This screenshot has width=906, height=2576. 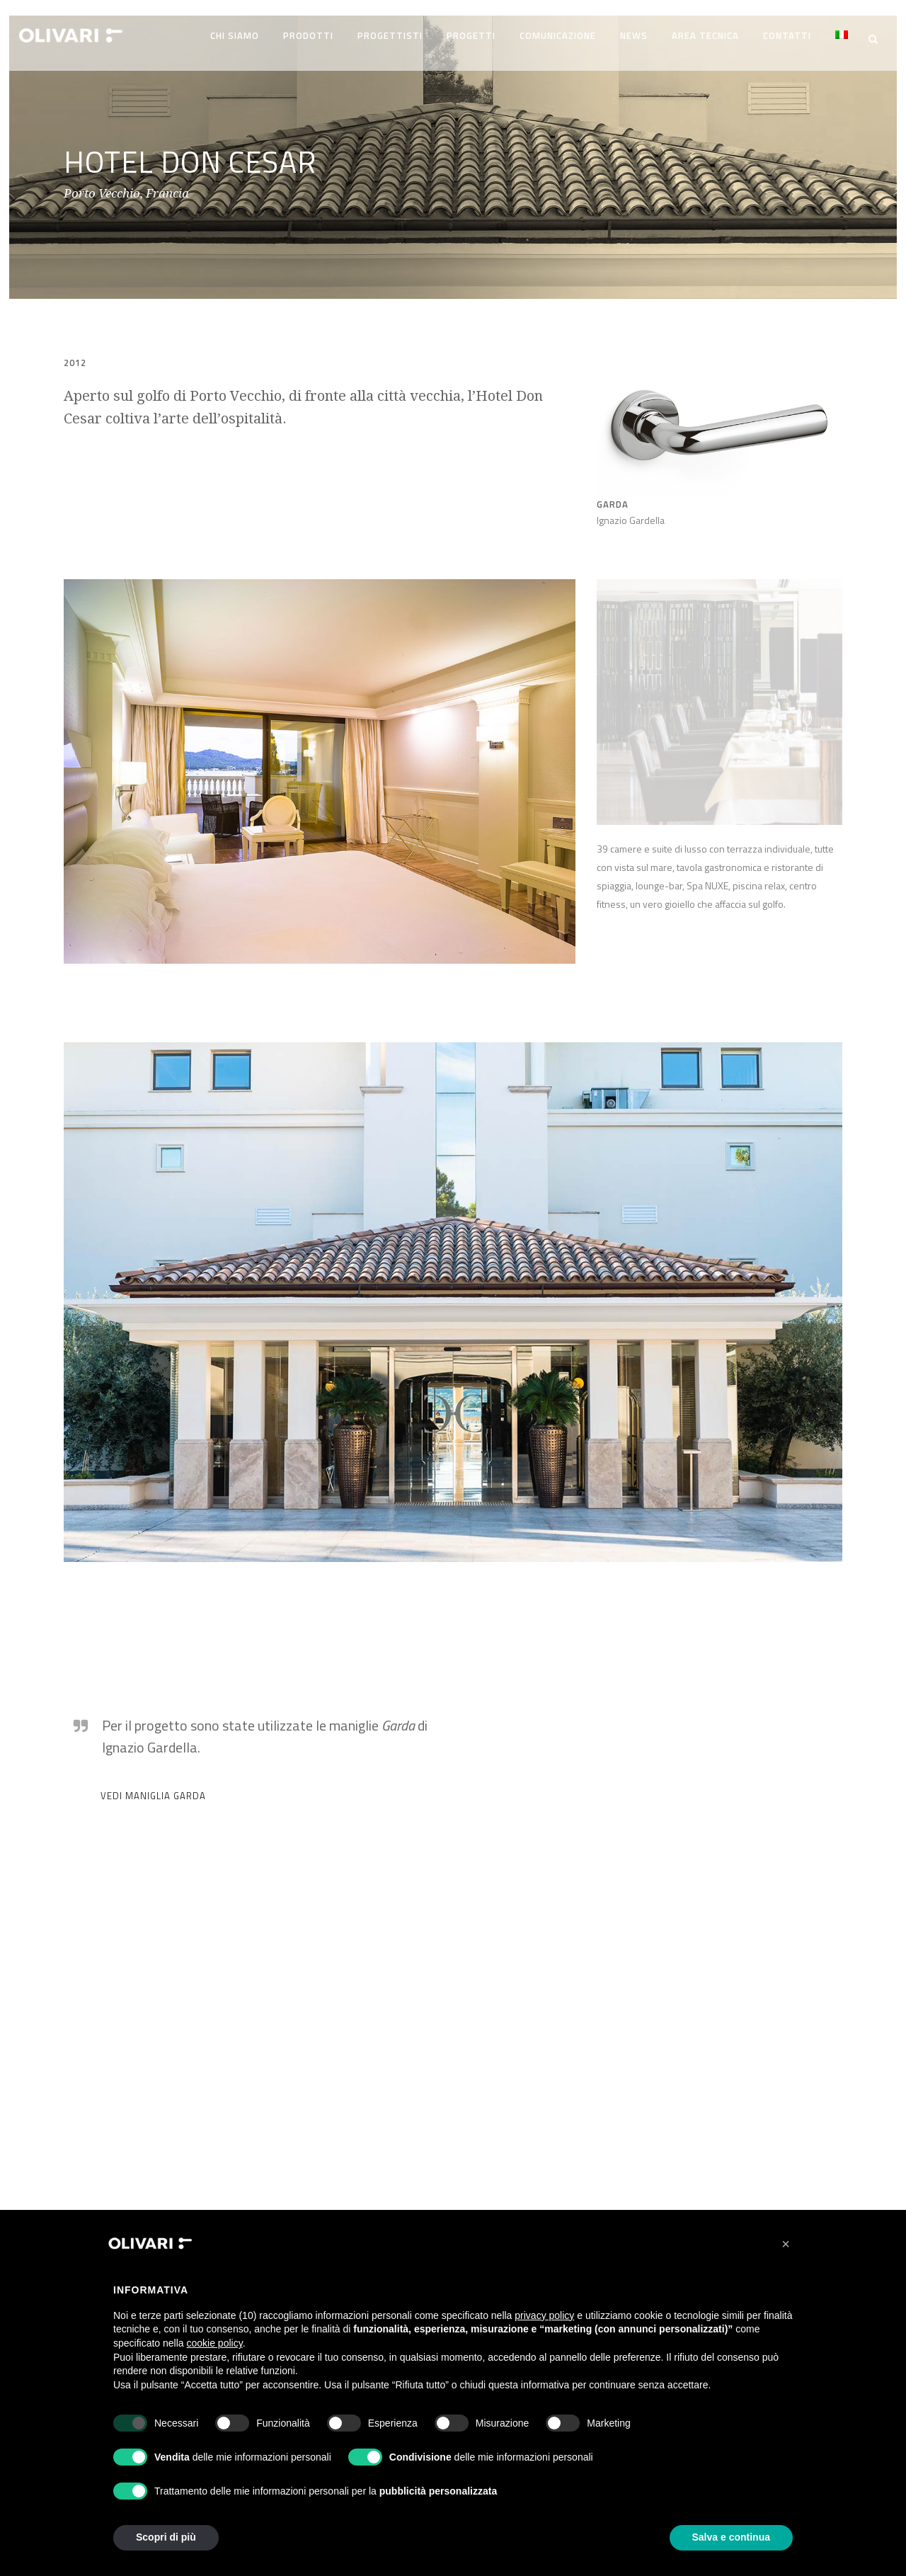 What do you see at coordinates (153, 1789) in the screenshot?
I see `VEDI MANIGLIA GARDA` at bounding box center [153, 1789].